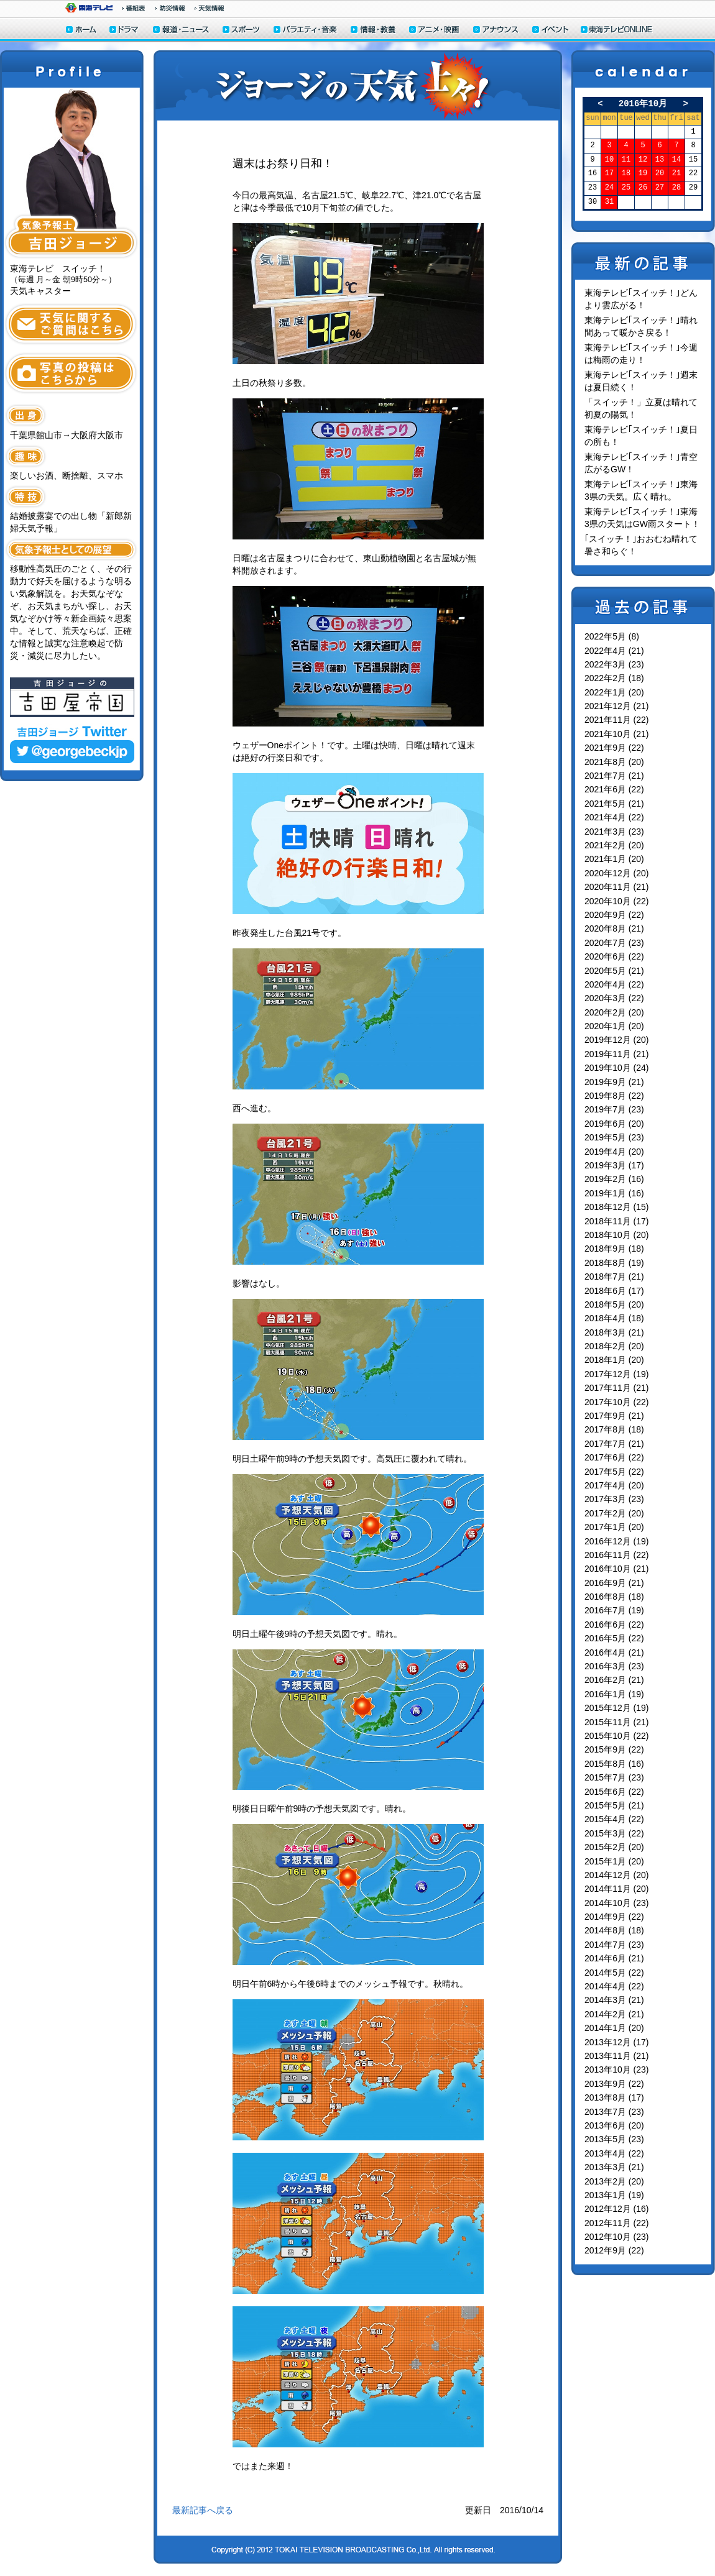  I want to click on 2022年3月 (23), so click(614, 664).